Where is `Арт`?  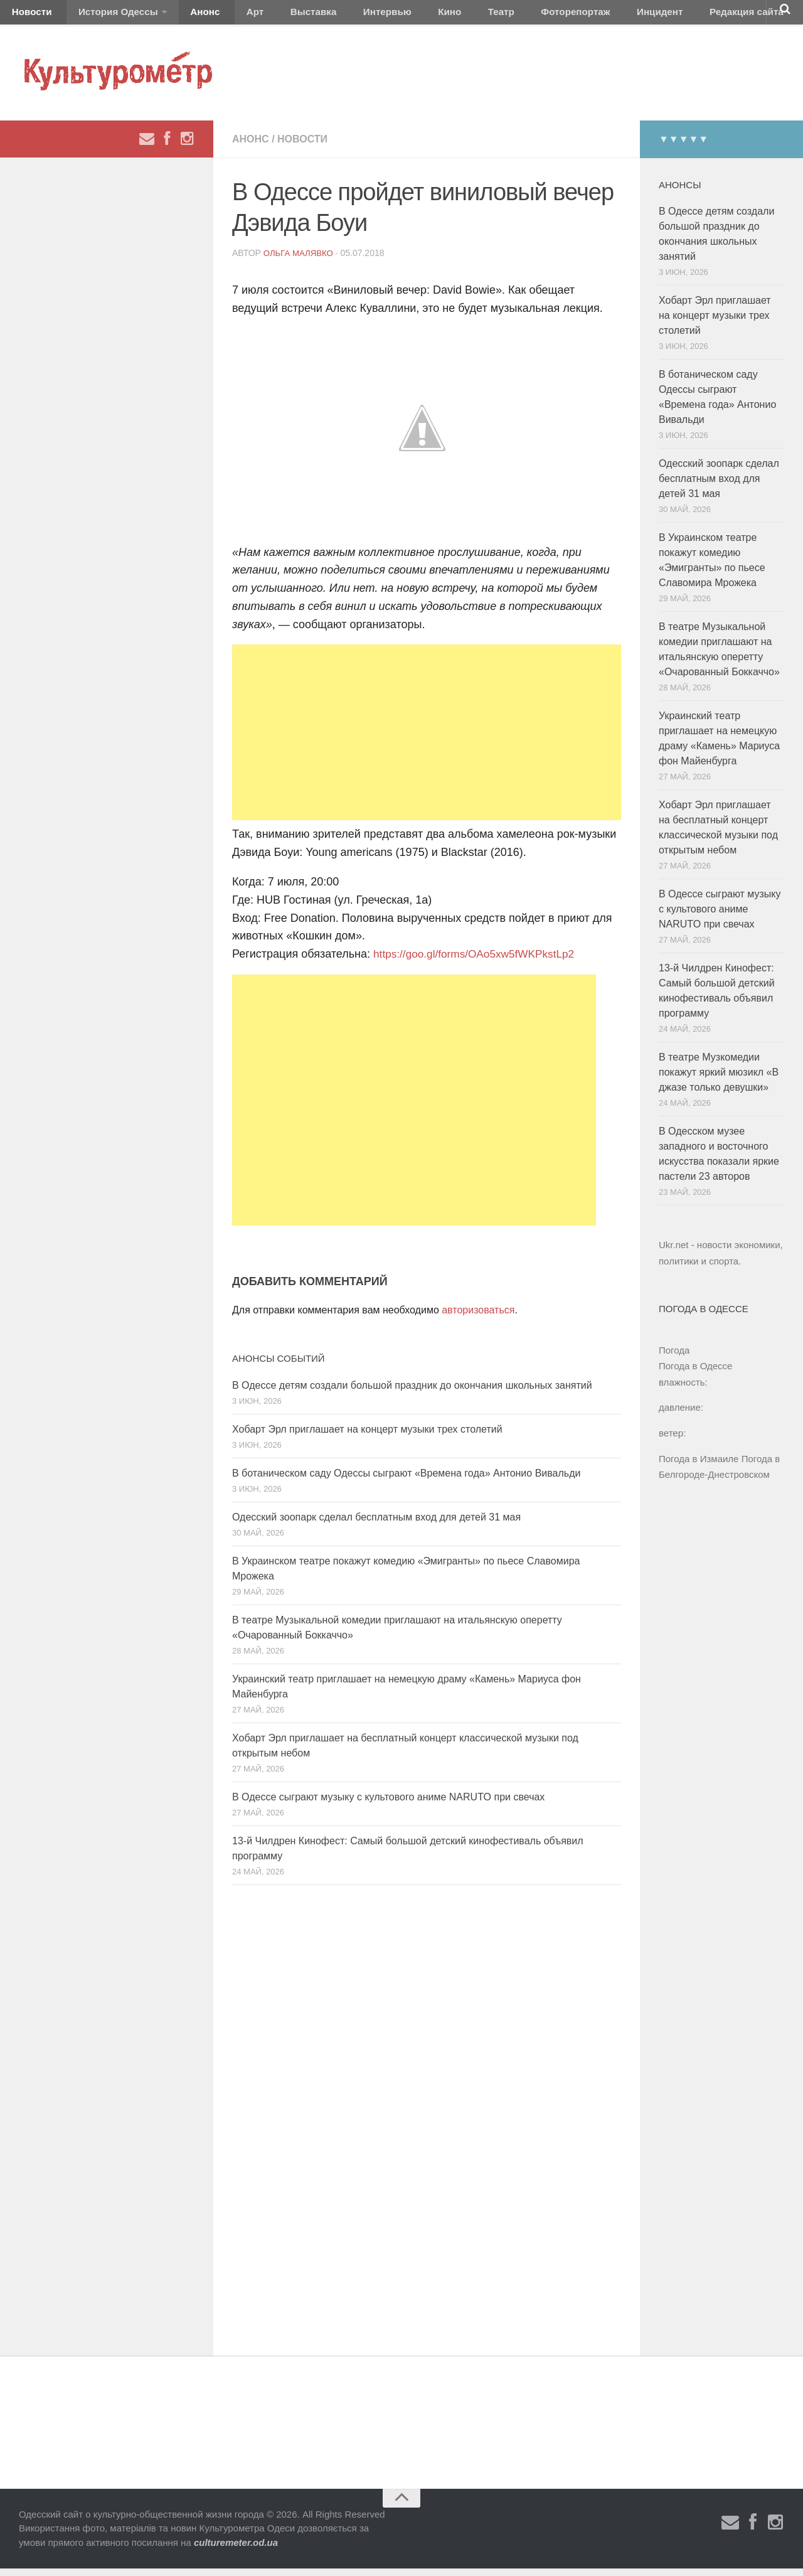 Арт is located at coordinates (224, 15).